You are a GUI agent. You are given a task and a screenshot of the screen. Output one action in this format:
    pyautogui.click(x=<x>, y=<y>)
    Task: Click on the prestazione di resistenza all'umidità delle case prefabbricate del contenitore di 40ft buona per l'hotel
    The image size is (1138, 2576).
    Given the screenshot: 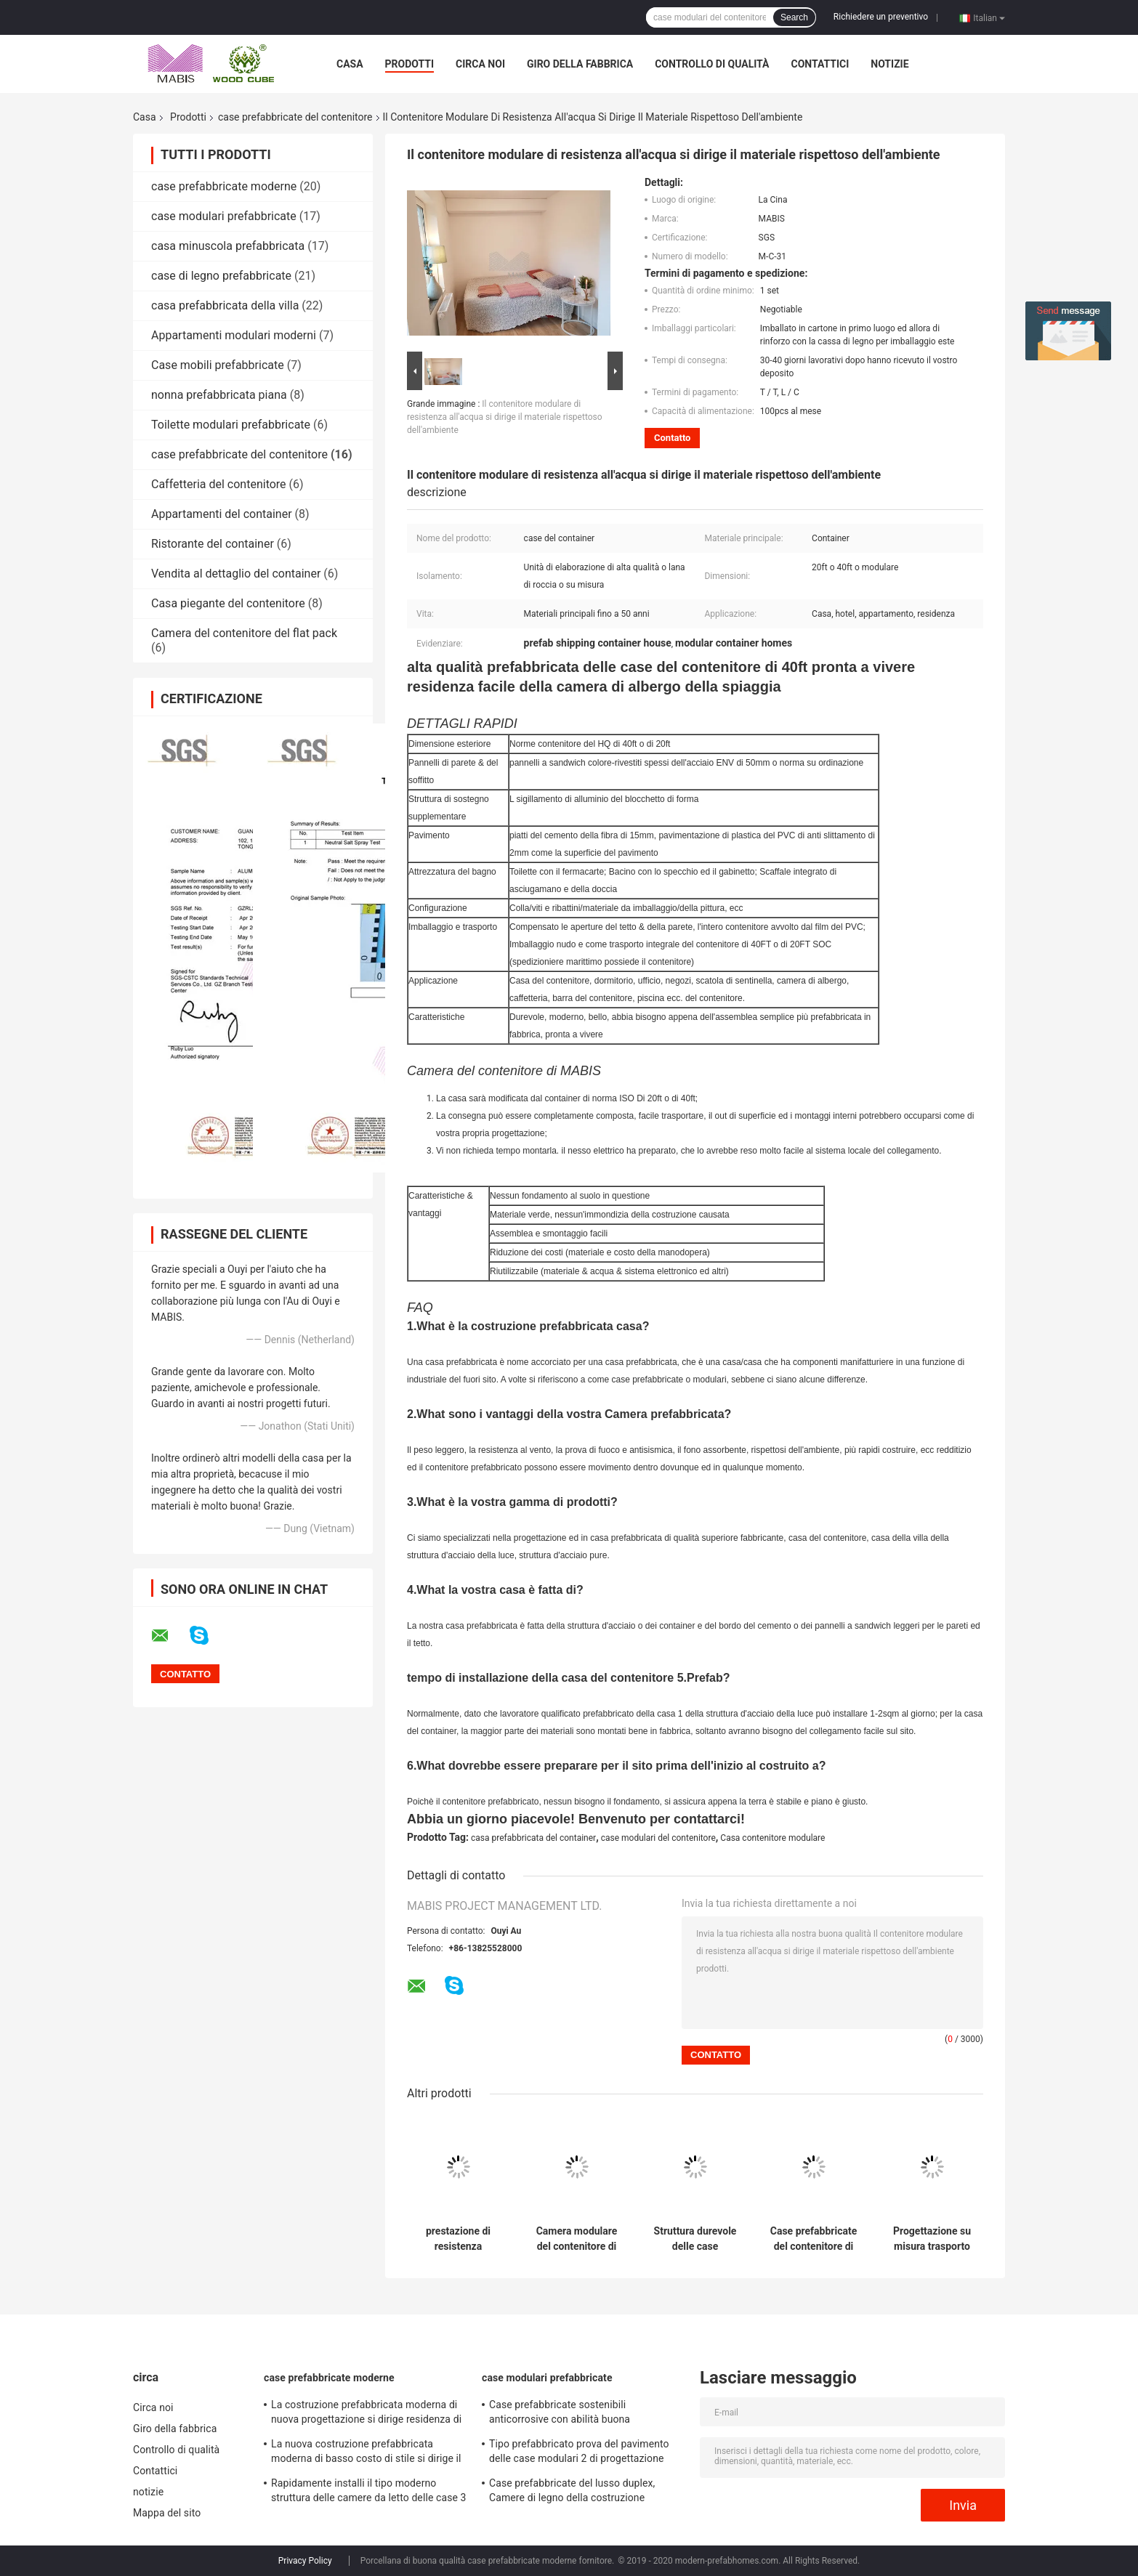 What is the action you would take?
    pyautogui.click(x=458, y=2239)
    